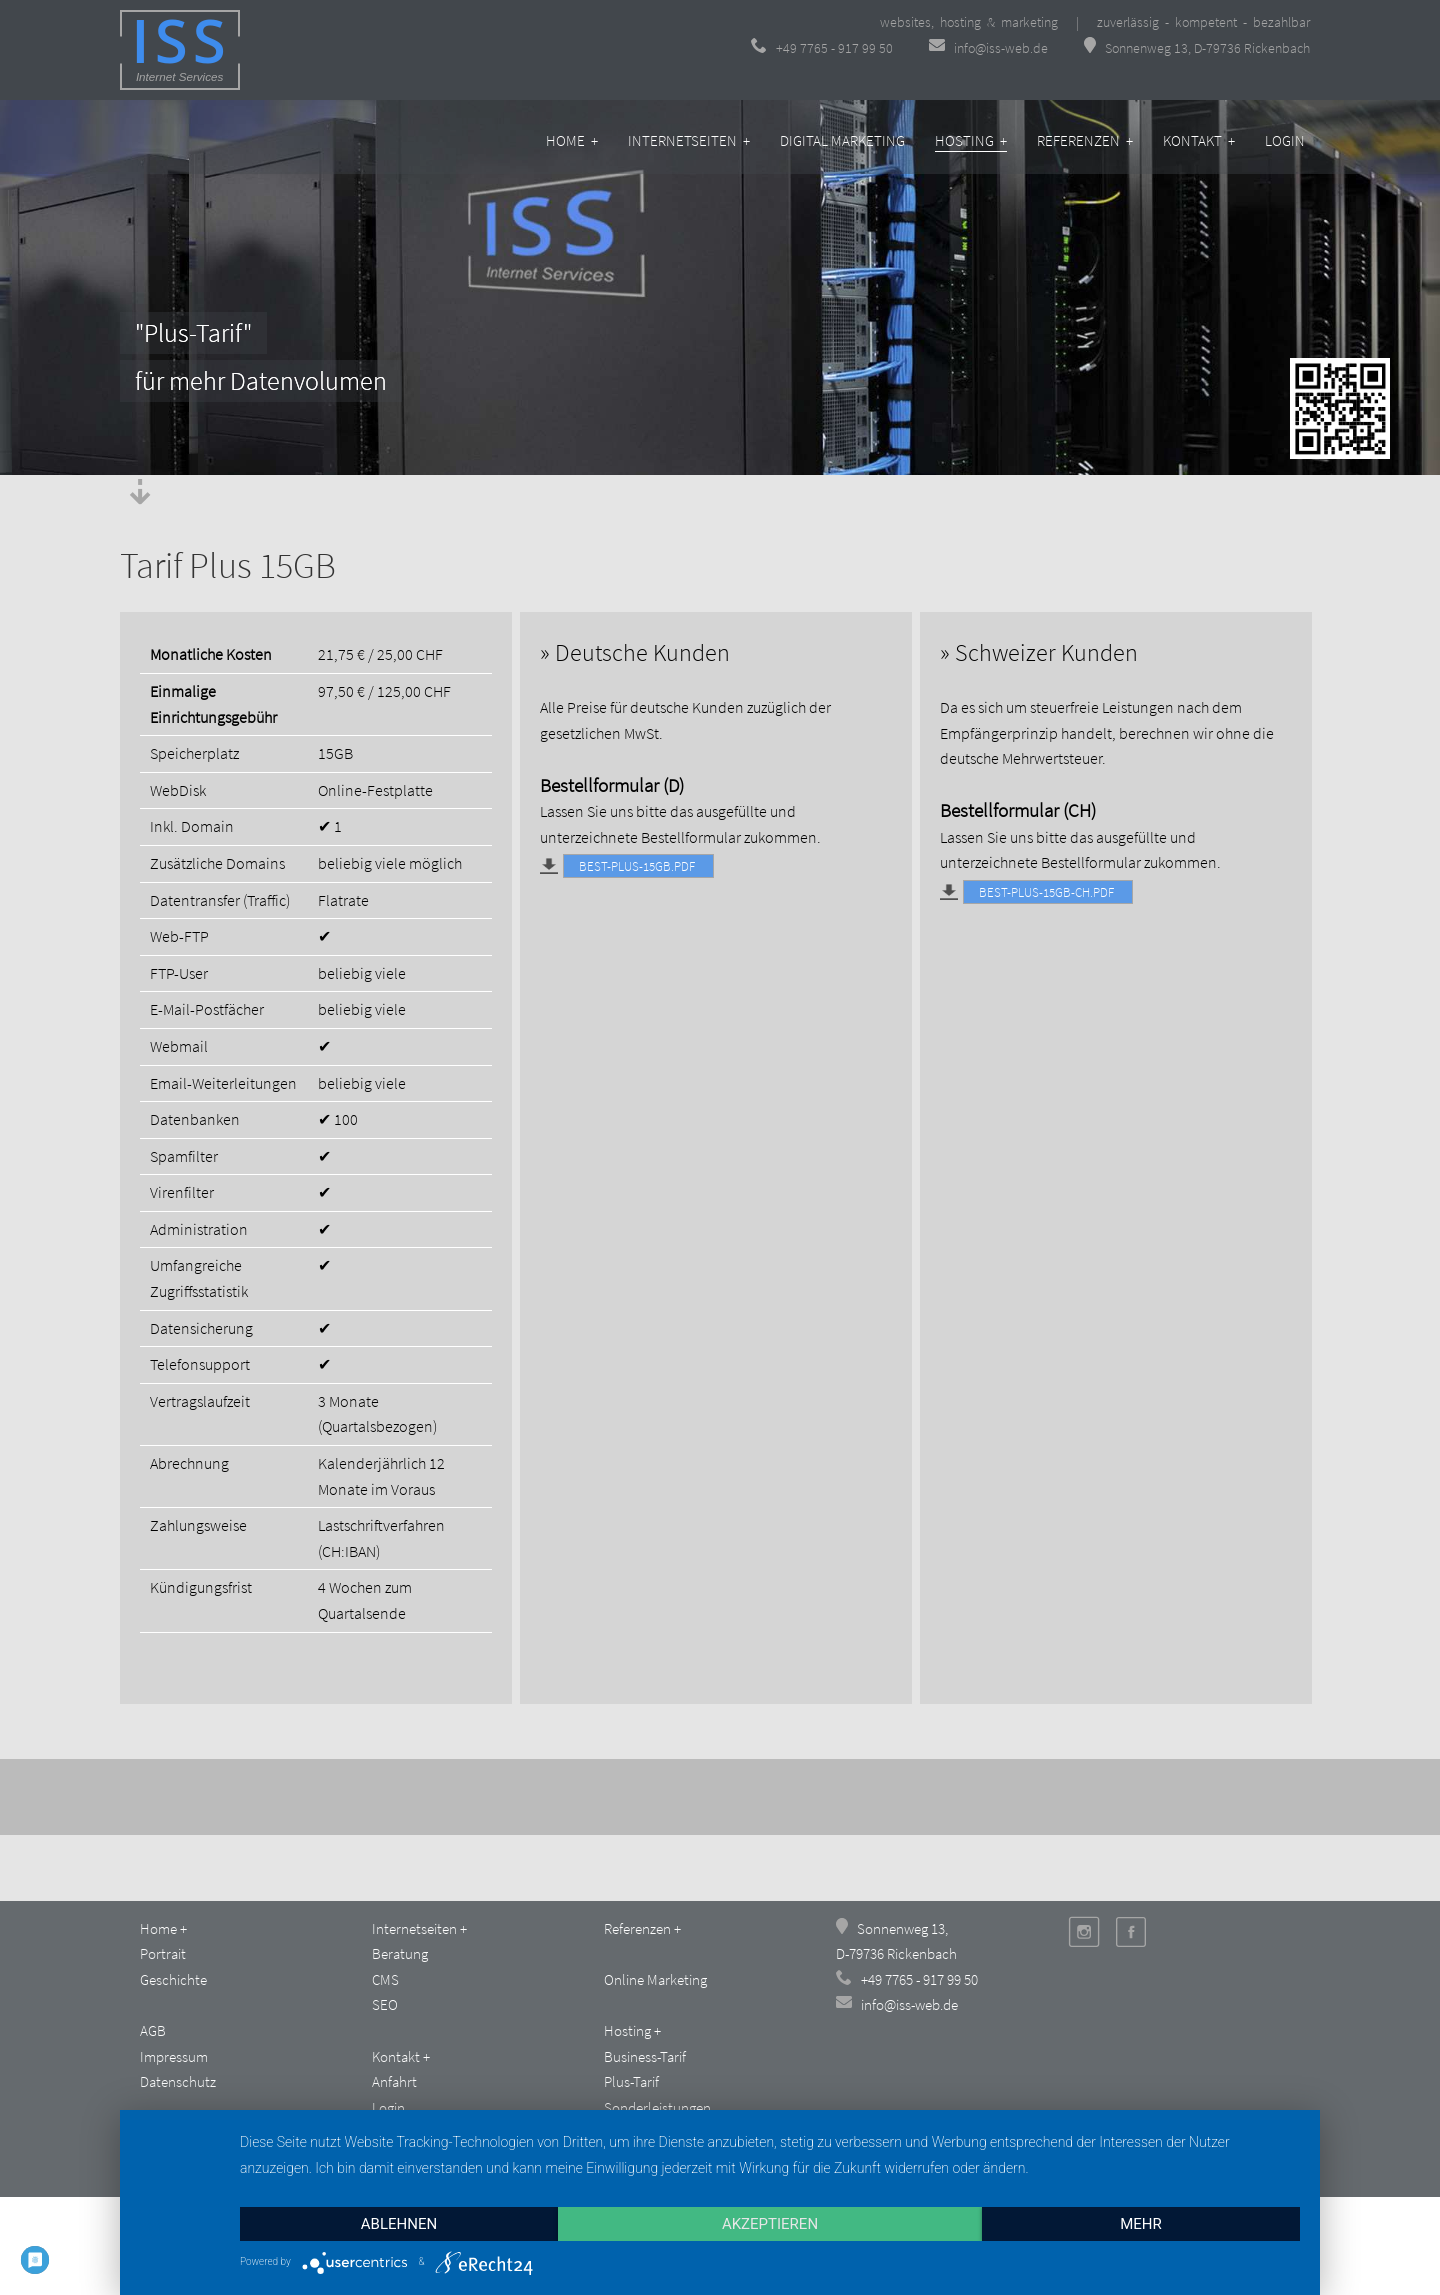 The width and height of the screenshot is (1440, 2295). Describe the element at coordinates (655, 1979) in the screenshot. I see `Online Marketing` at that location.